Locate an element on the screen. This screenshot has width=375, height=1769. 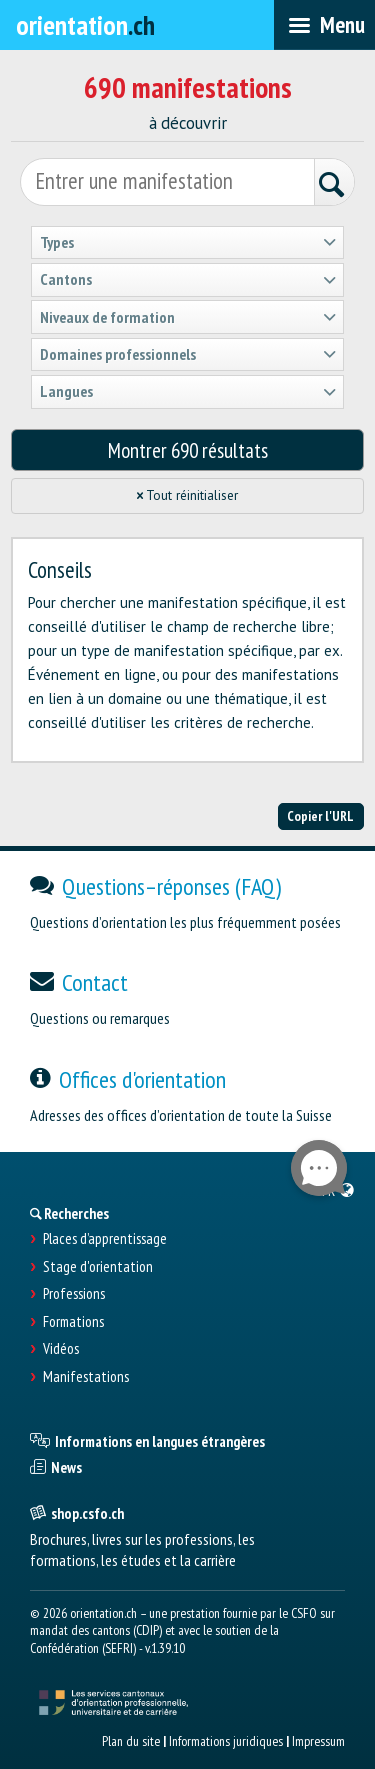
Tout réinitialiser is located at coordinates (188, 495).